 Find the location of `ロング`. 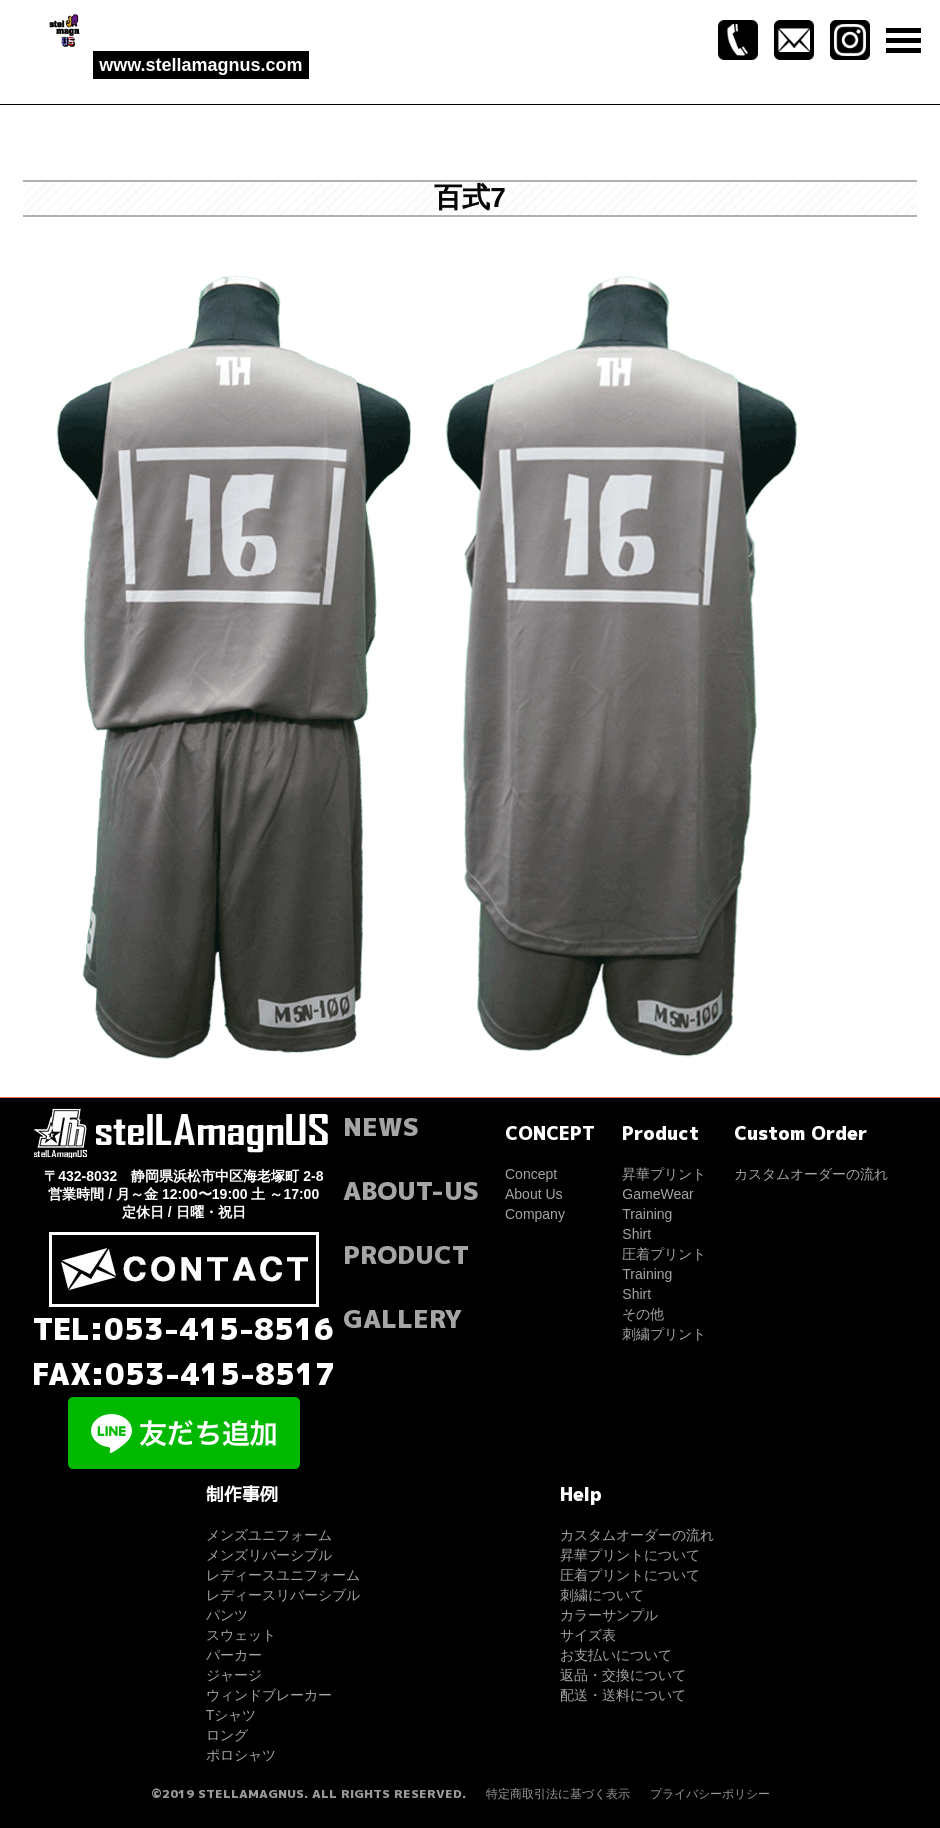

ロング is located at coordinates (227, 1735).